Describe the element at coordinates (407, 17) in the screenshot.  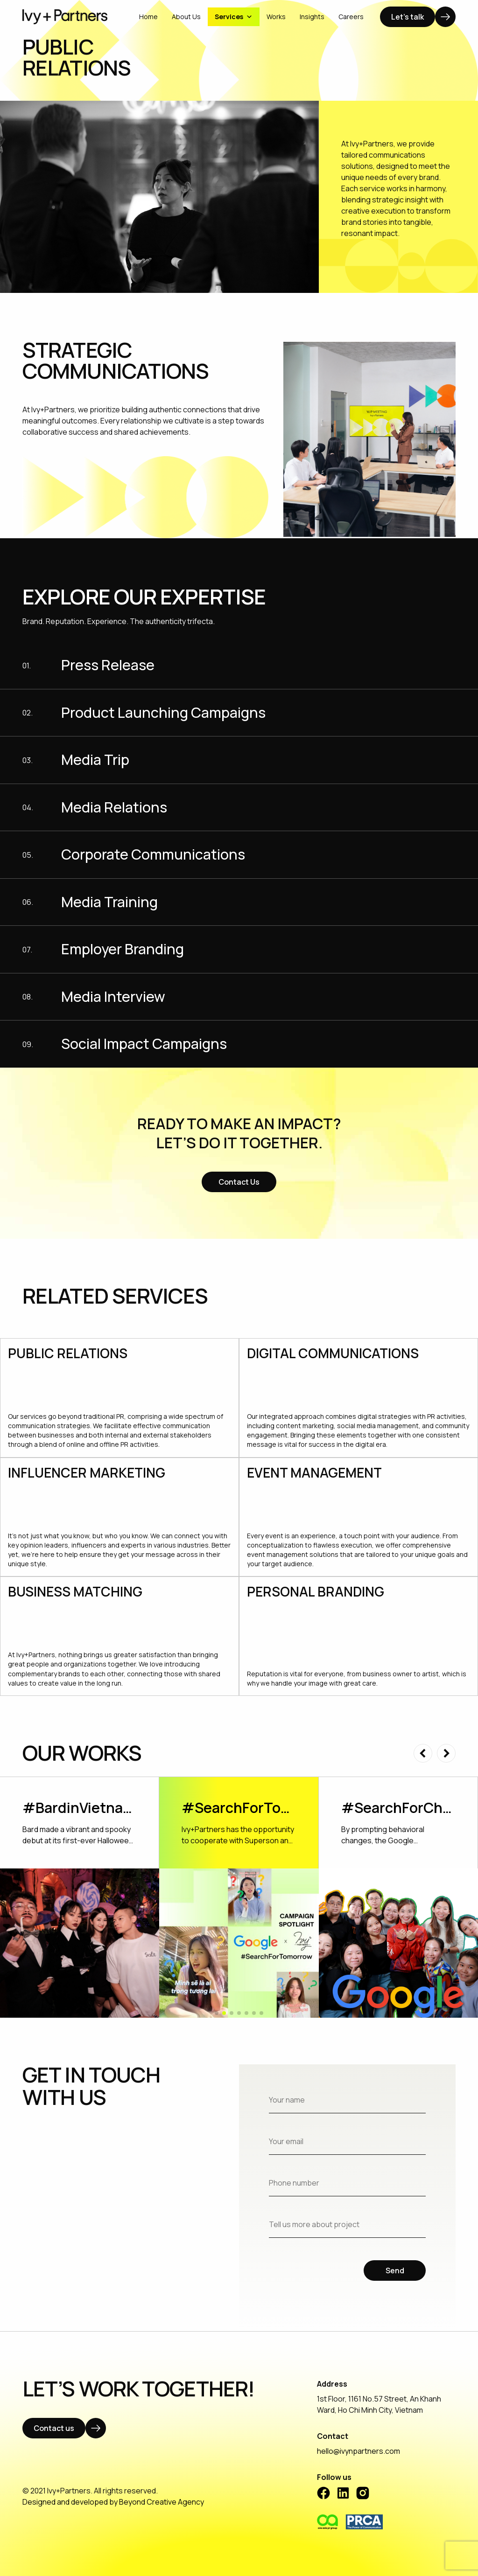
I see `Let's talk` at that location.